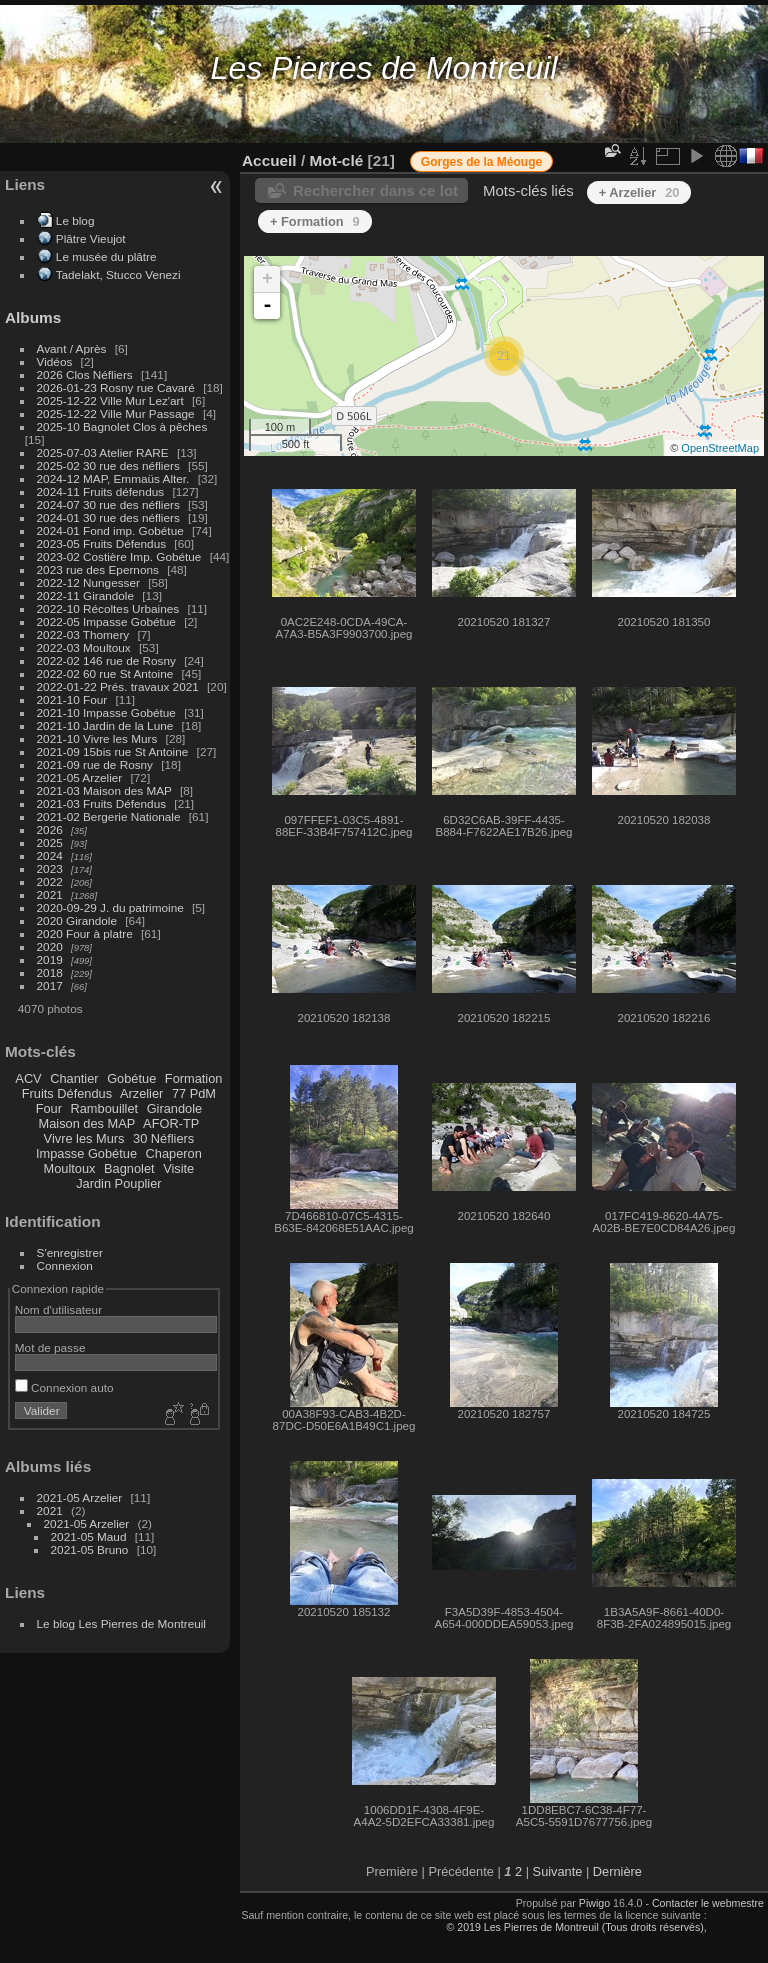 This screenshot has width=768, height=1963. I want to click on Connexion auto, so click(64, 1387).